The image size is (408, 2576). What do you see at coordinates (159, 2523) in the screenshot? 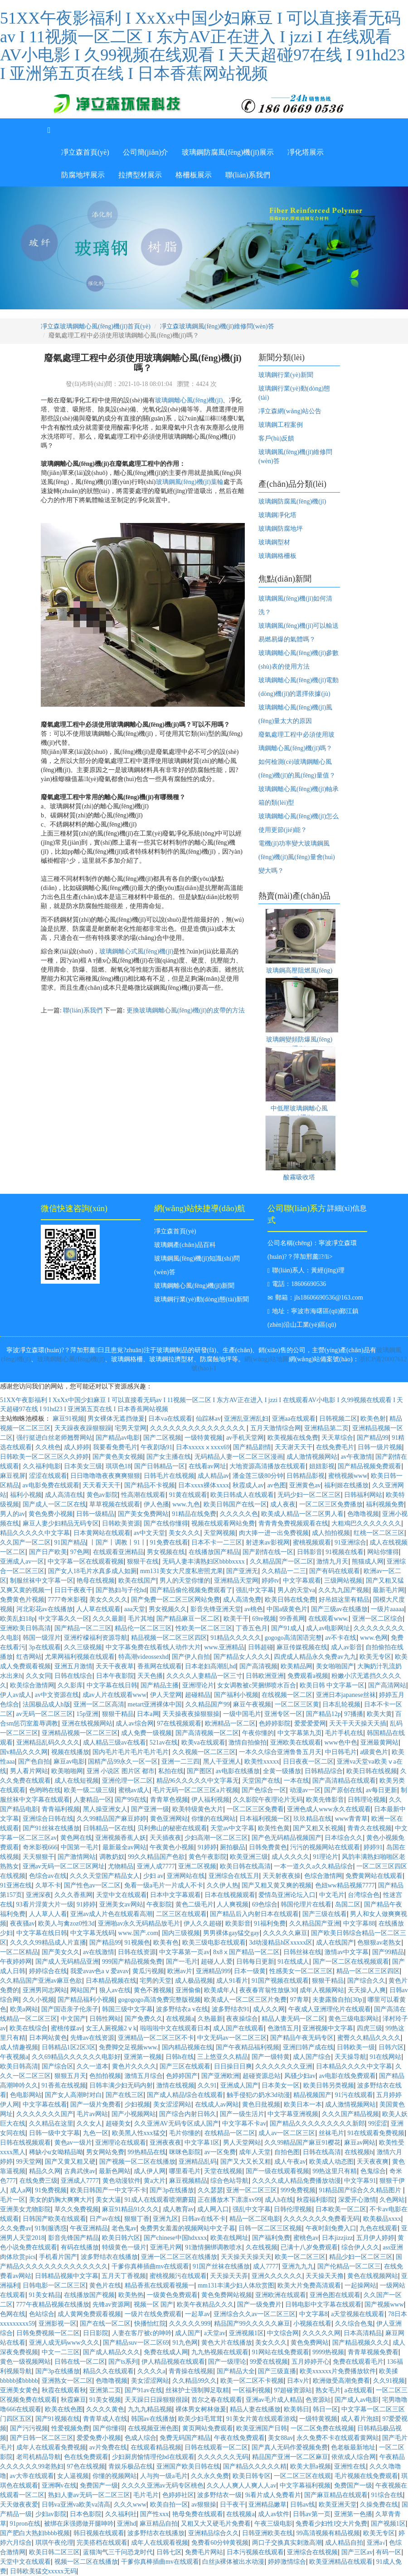
I see `麻豆精品自拍` at bounding box center [159, 2523].